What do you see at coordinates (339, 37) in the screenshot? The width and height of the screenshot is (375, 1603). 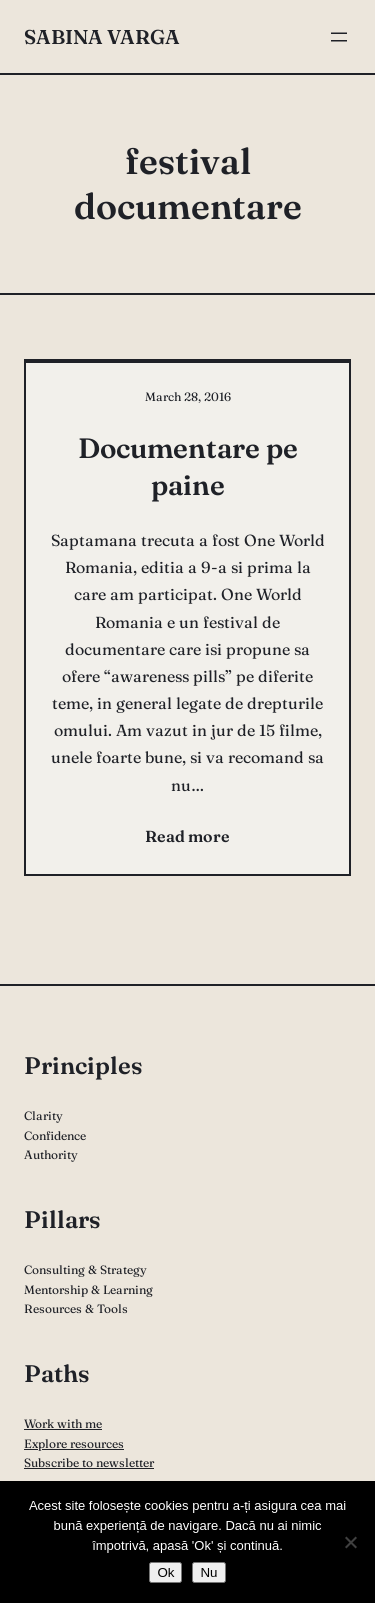 I see `[Open menu]` at bounding box center [339, 37].